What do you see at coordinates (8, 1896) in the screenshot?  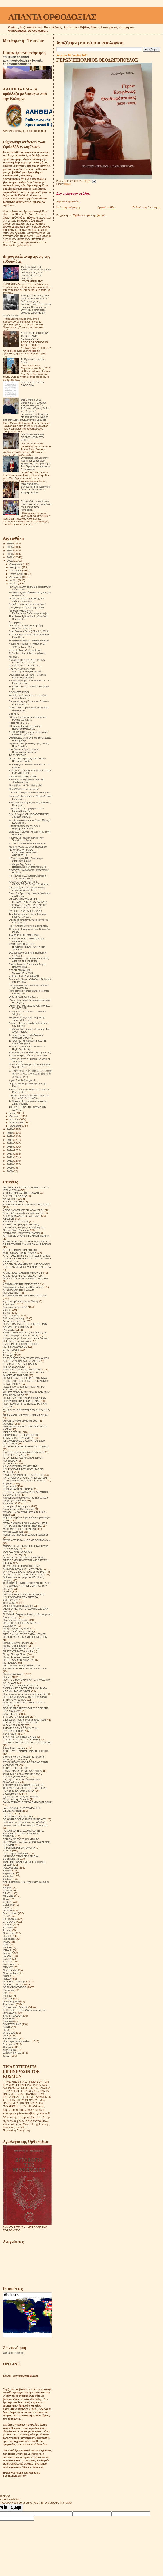 I see `CANADA` at bounding box center [8, 1896].